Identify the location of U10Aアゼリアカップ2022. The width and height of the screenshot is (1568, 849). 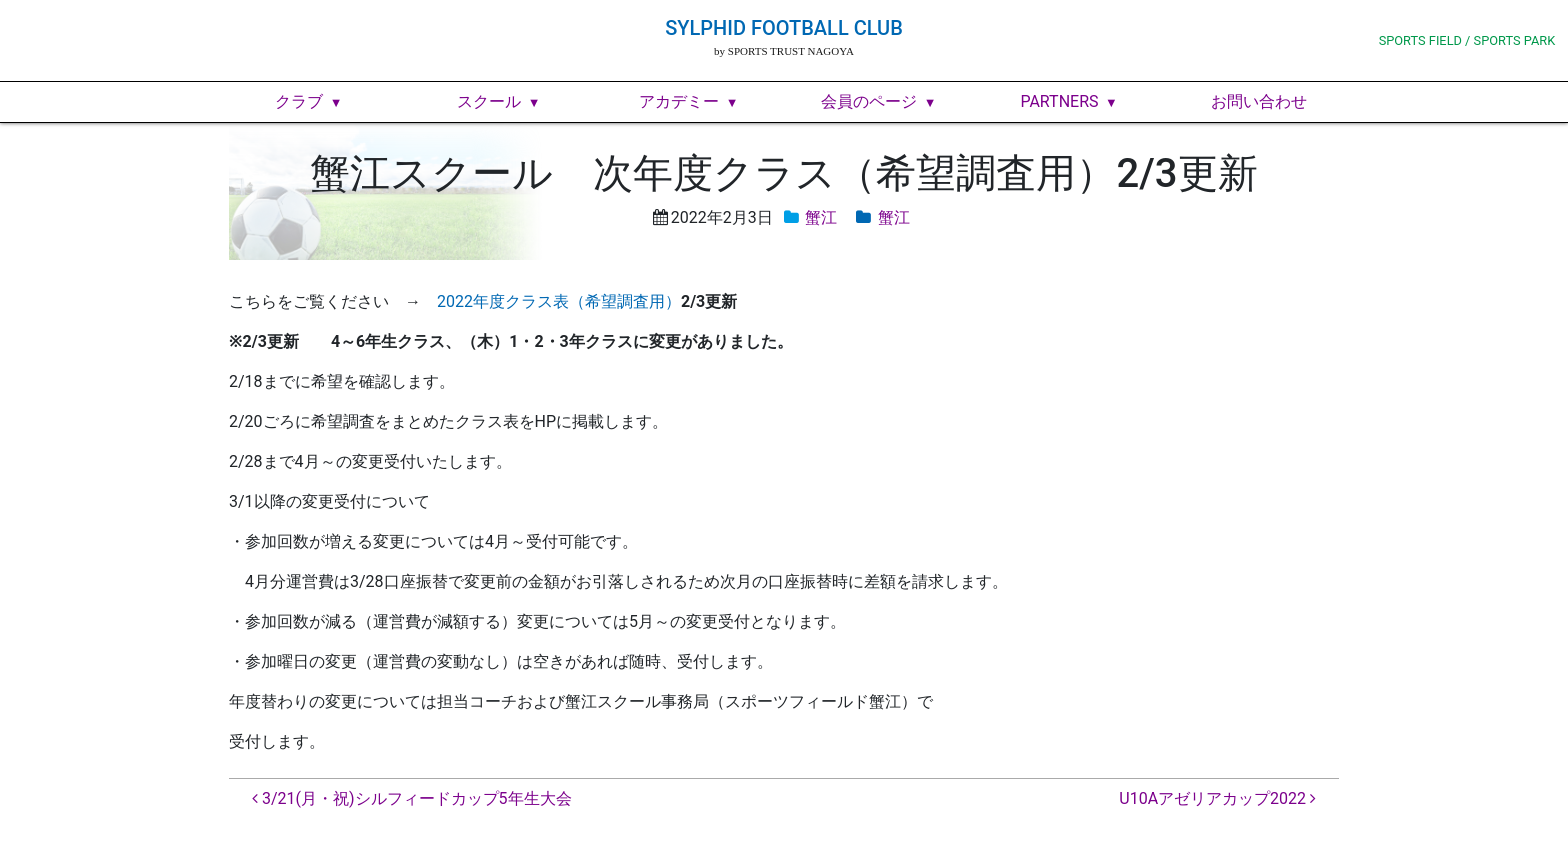
(1217, 798).